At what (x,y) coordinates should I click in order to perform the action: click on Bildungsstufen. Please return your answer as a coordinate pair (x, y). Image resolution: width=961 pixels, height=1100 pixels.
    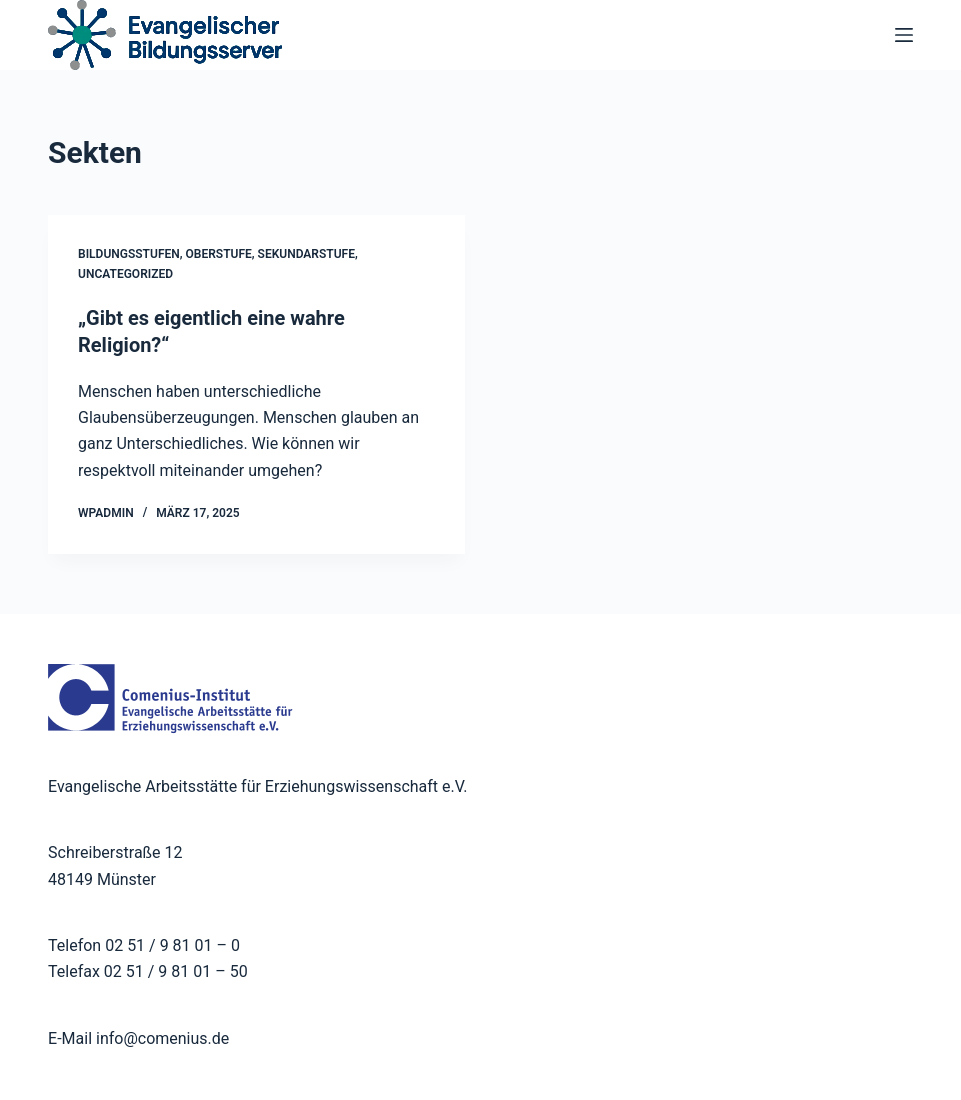
    Looking at the image, I should click on (129, 254).